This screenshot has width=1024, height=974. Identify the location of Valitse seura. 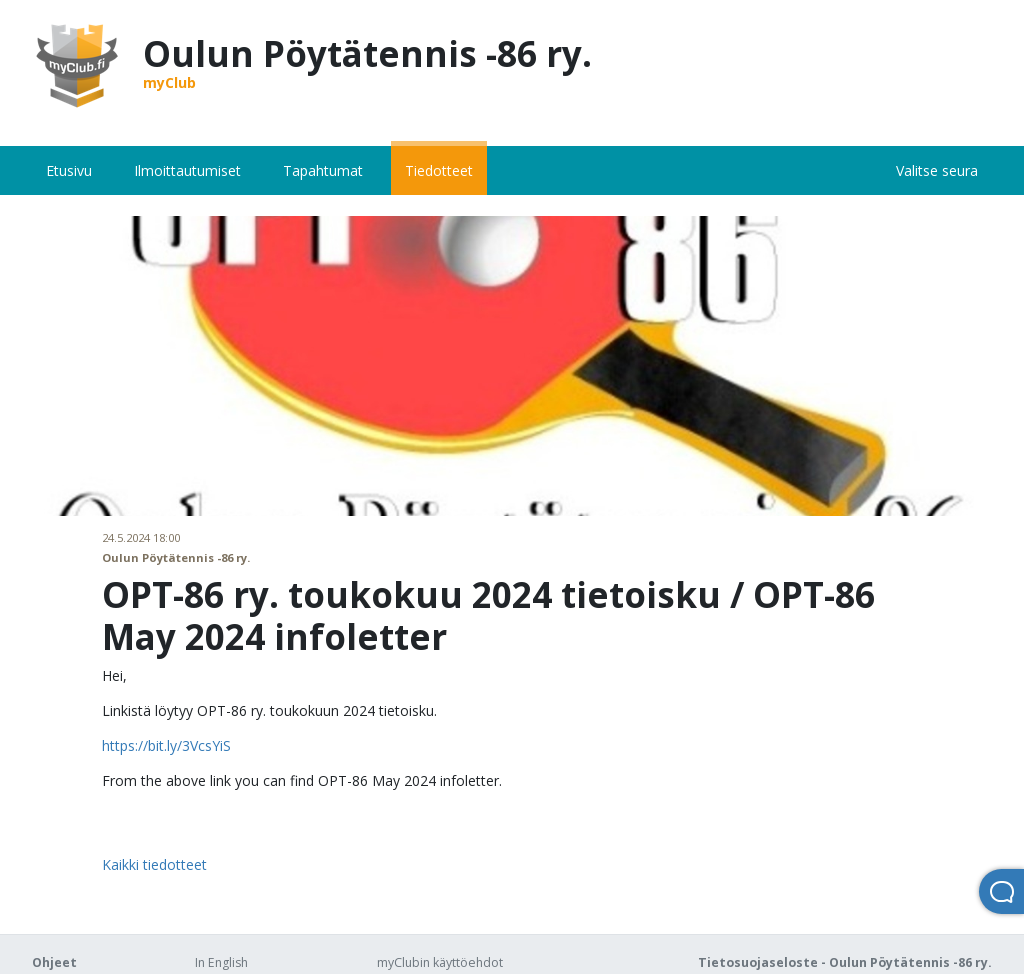
(937, 170).